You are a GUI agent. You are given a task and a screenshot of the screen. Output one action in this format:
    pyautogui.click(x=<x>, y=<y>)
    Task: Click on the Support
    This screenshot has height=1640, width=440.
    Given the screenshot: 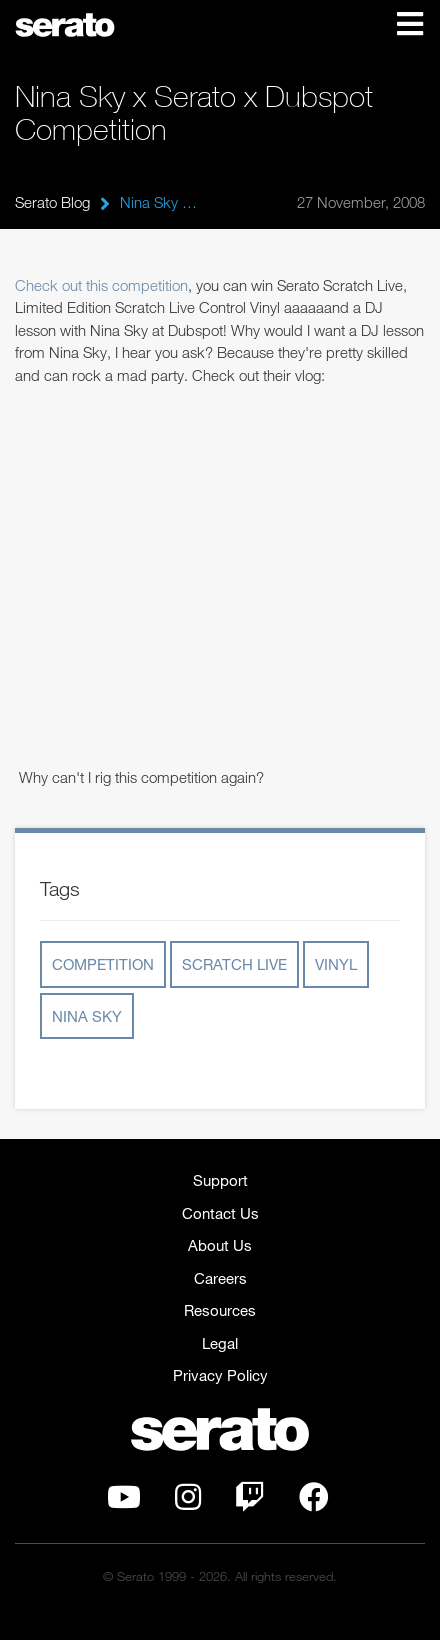 What is the action you would take?
    pyautogui.click(x=220, y=1180)
    